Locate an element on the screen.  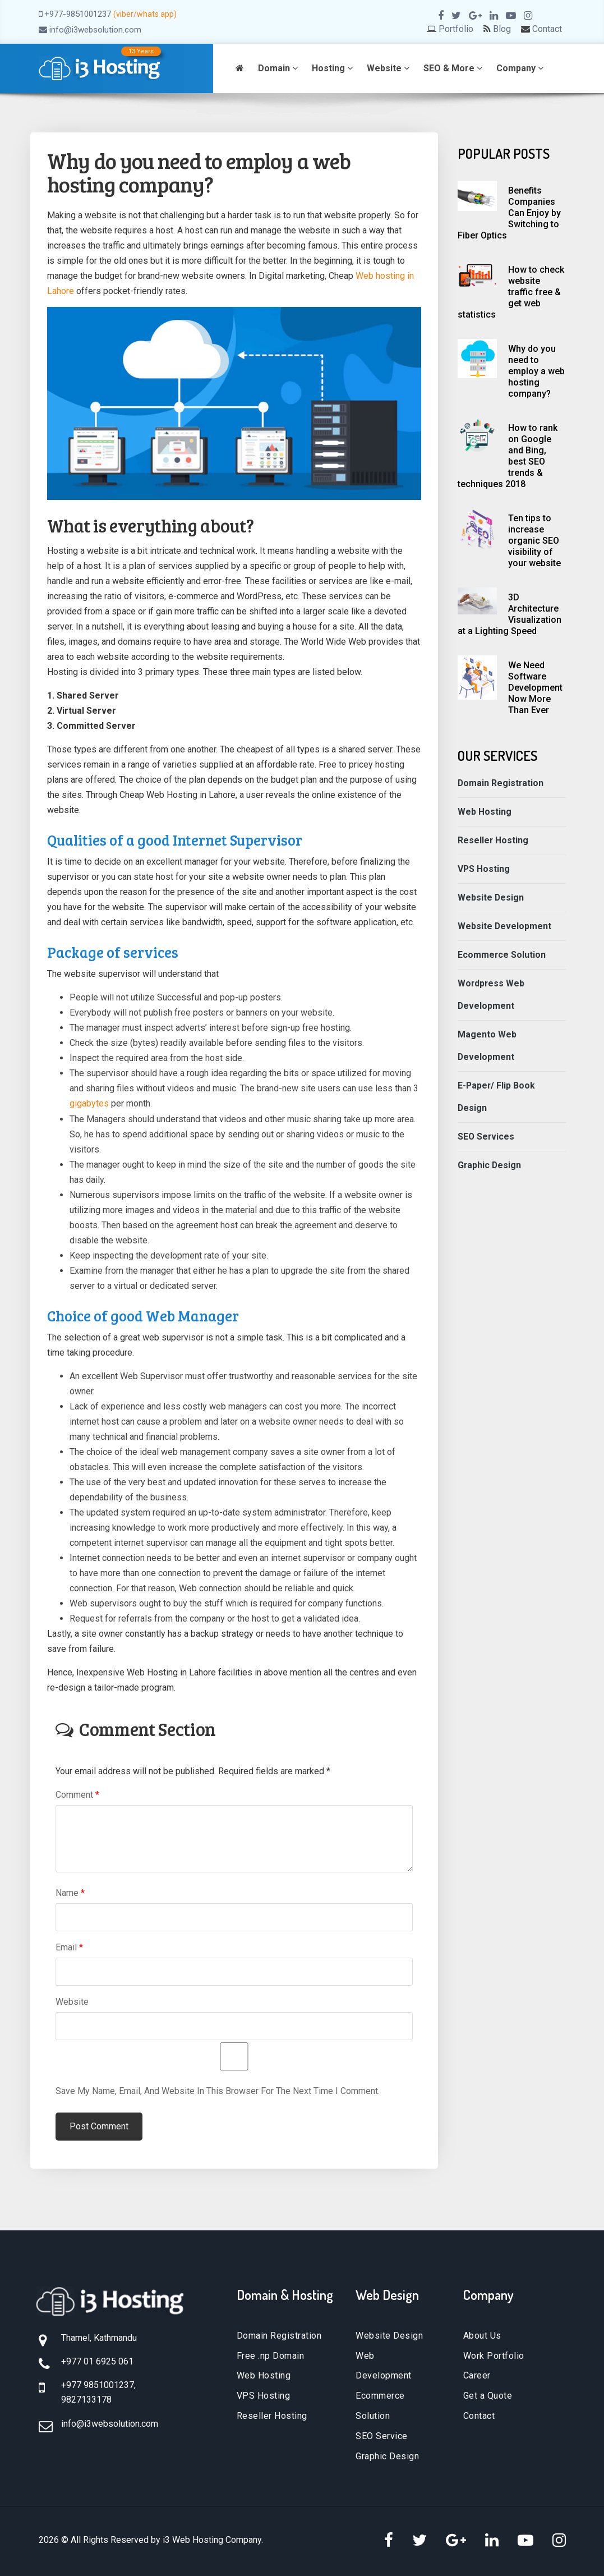
Get a Quote is located at coordinates (488, 2395).